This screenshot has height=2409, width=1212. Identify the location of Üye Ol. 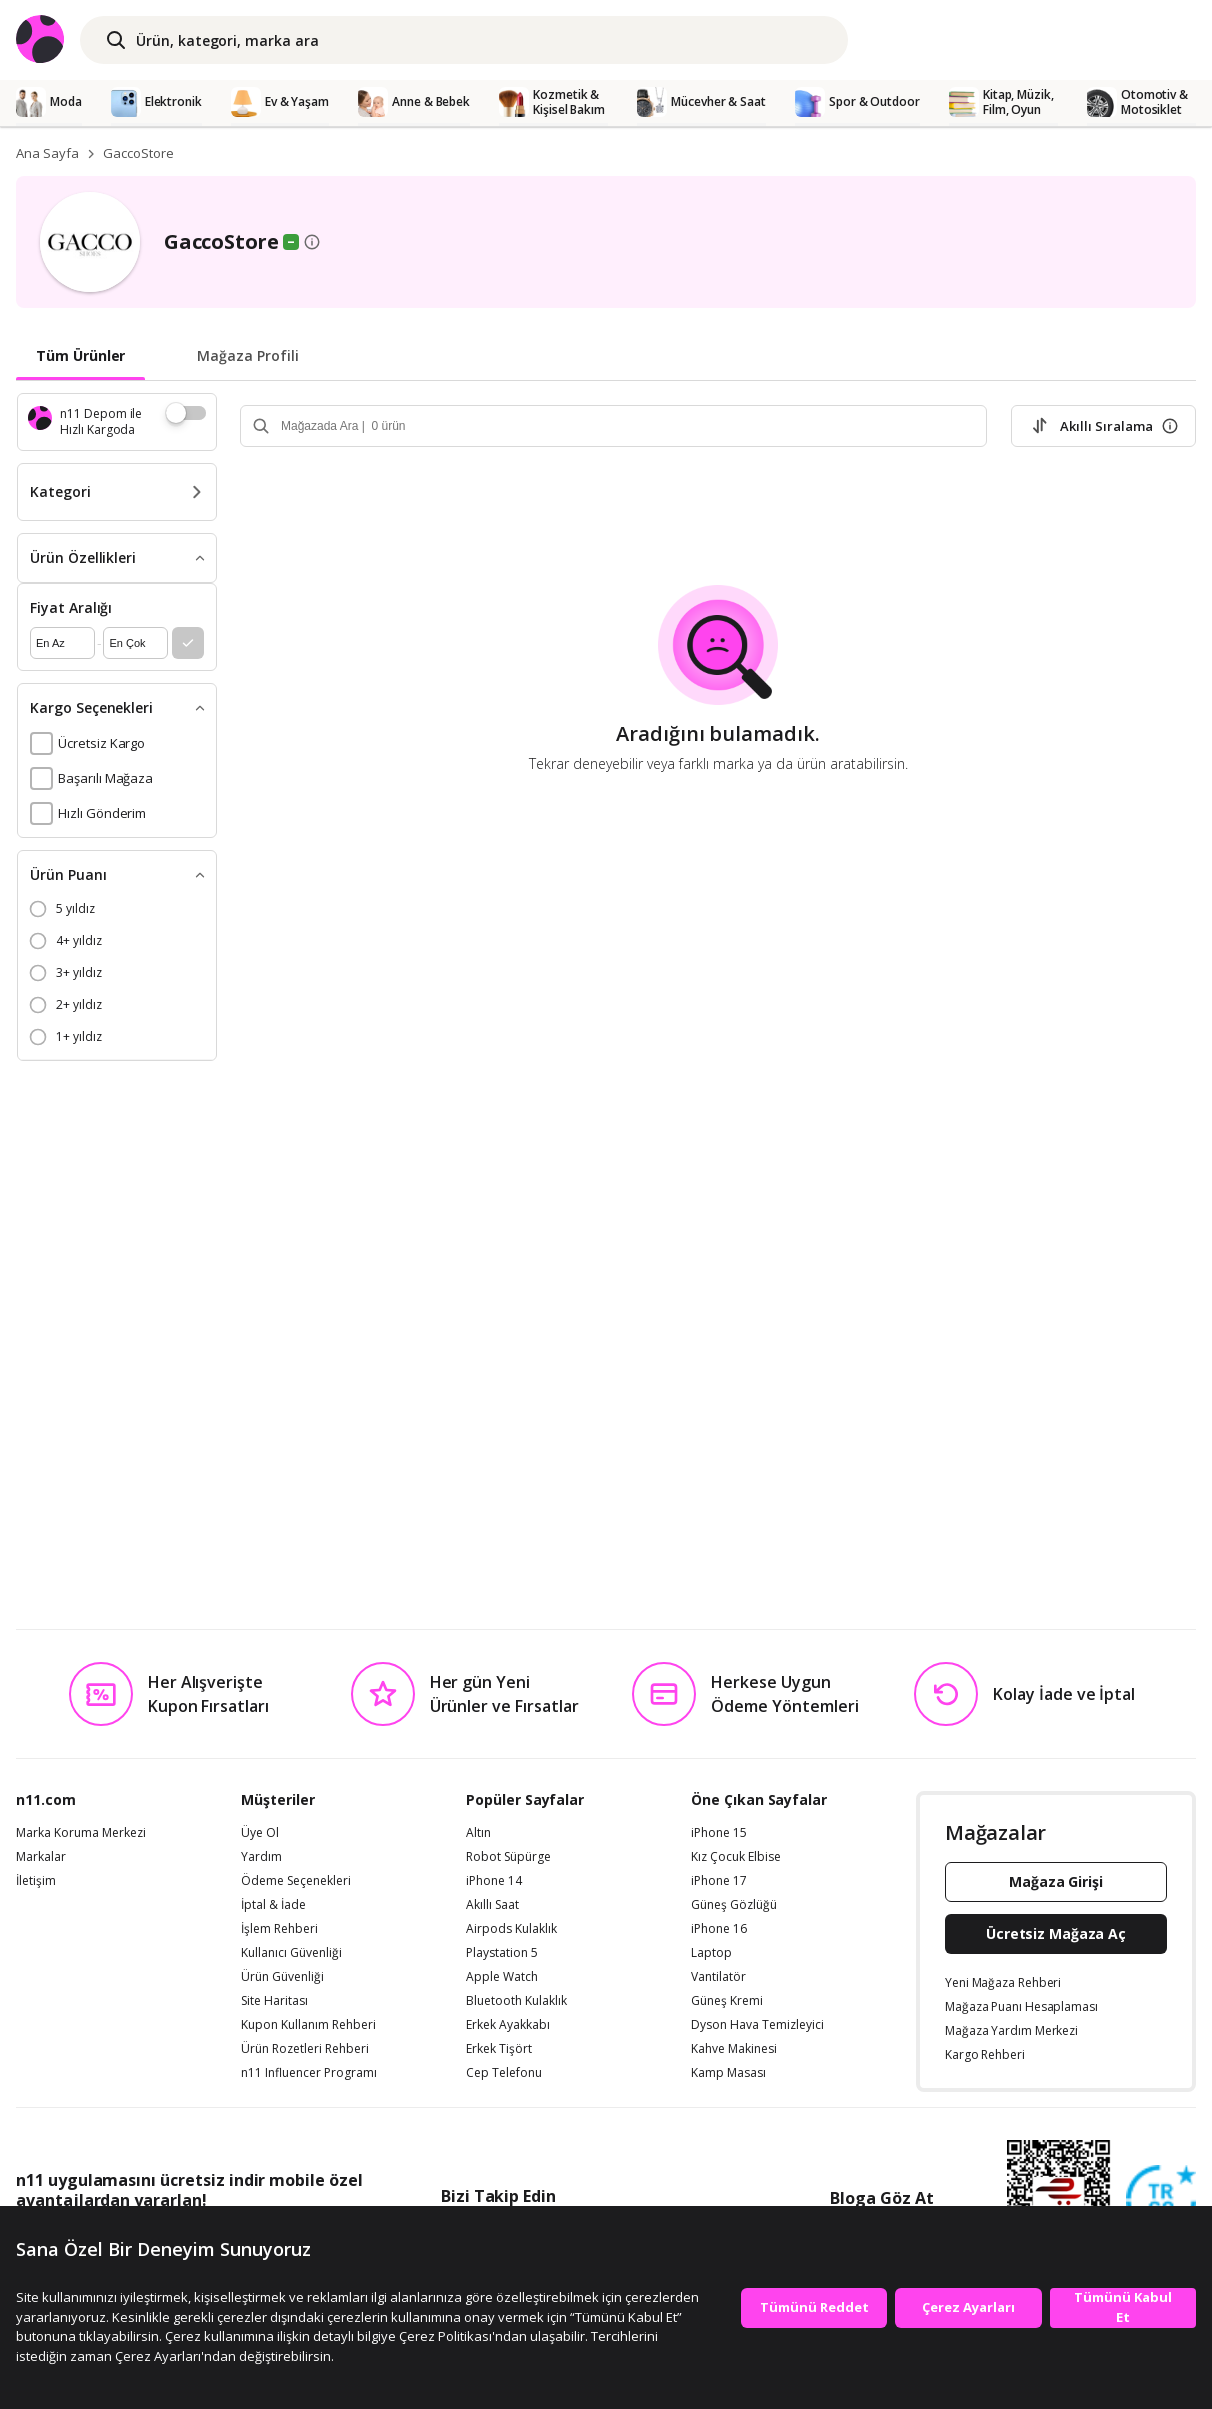
(260, 1833).